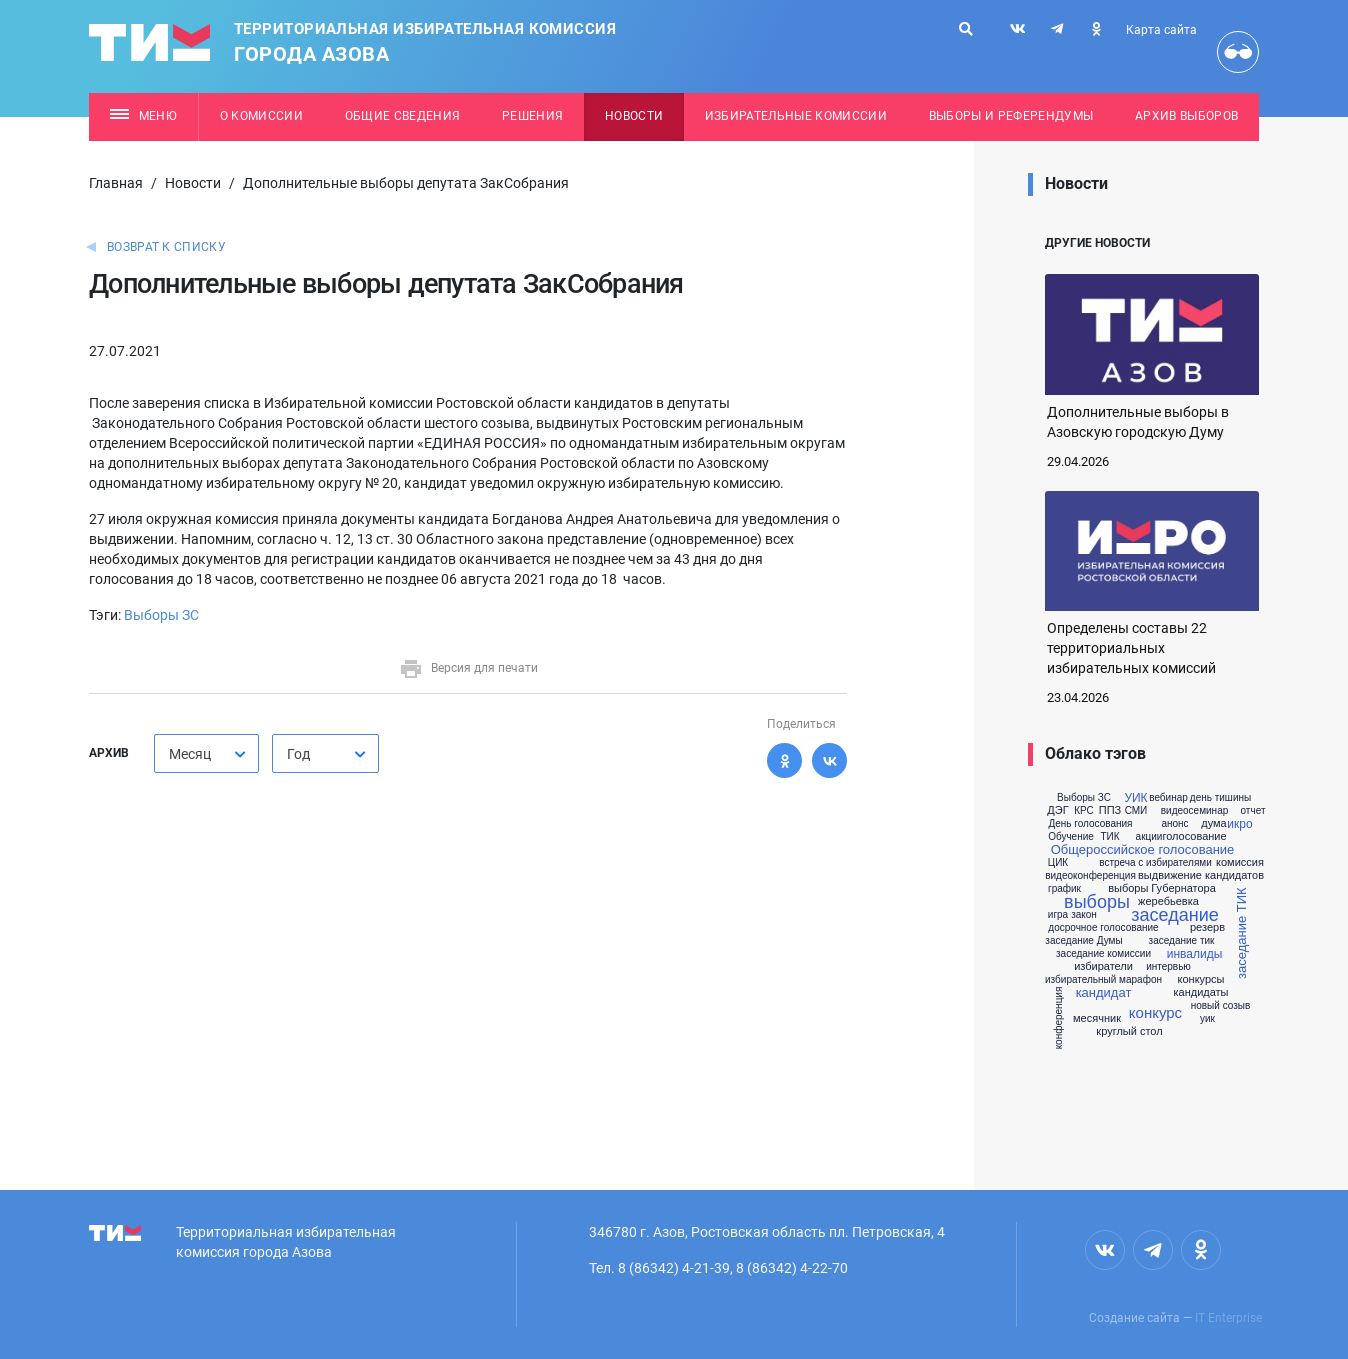 Image resolution: width=1348 pixels, height=1359 pixels. What do you see at coordinates (1207, 1019) in the screenshot?
I see `уик` at bounding box center [1207, 1019].